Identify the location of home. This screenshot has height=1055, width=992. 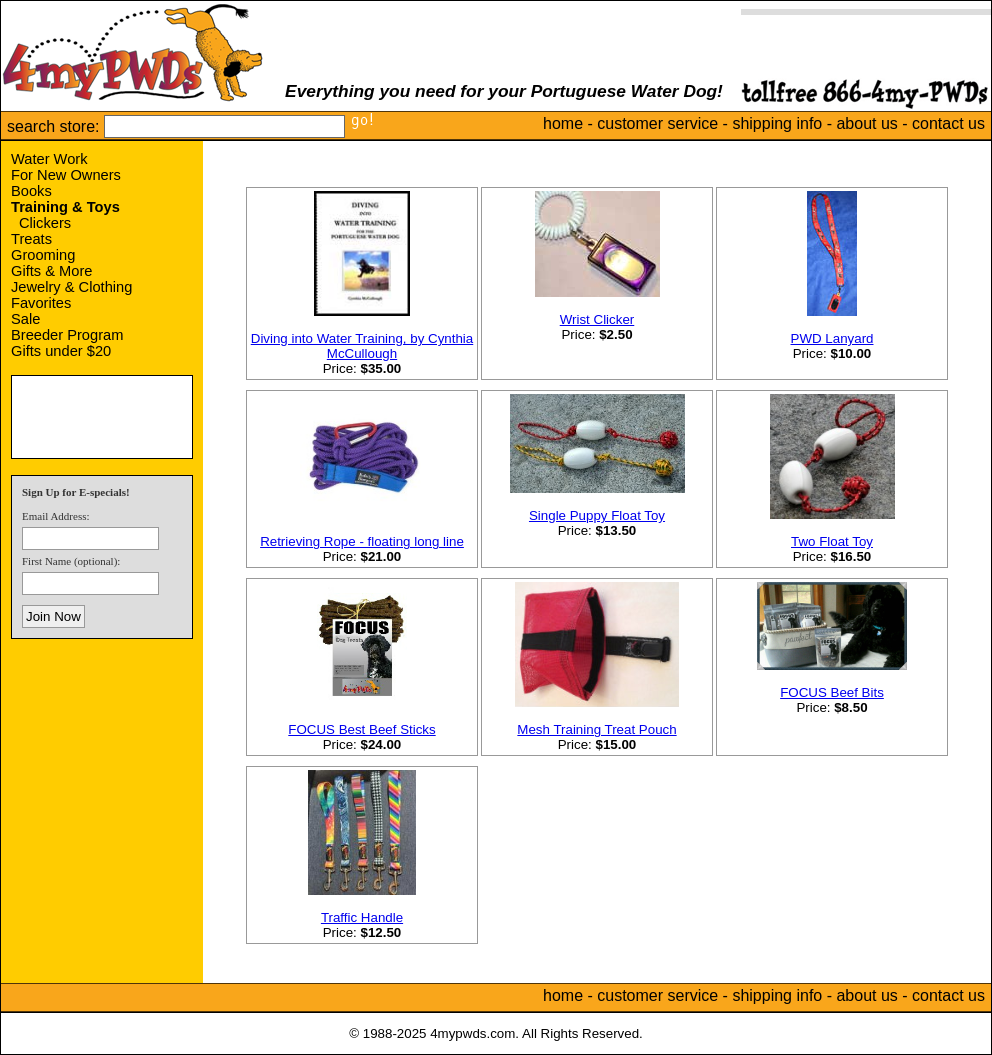
(563, 123).